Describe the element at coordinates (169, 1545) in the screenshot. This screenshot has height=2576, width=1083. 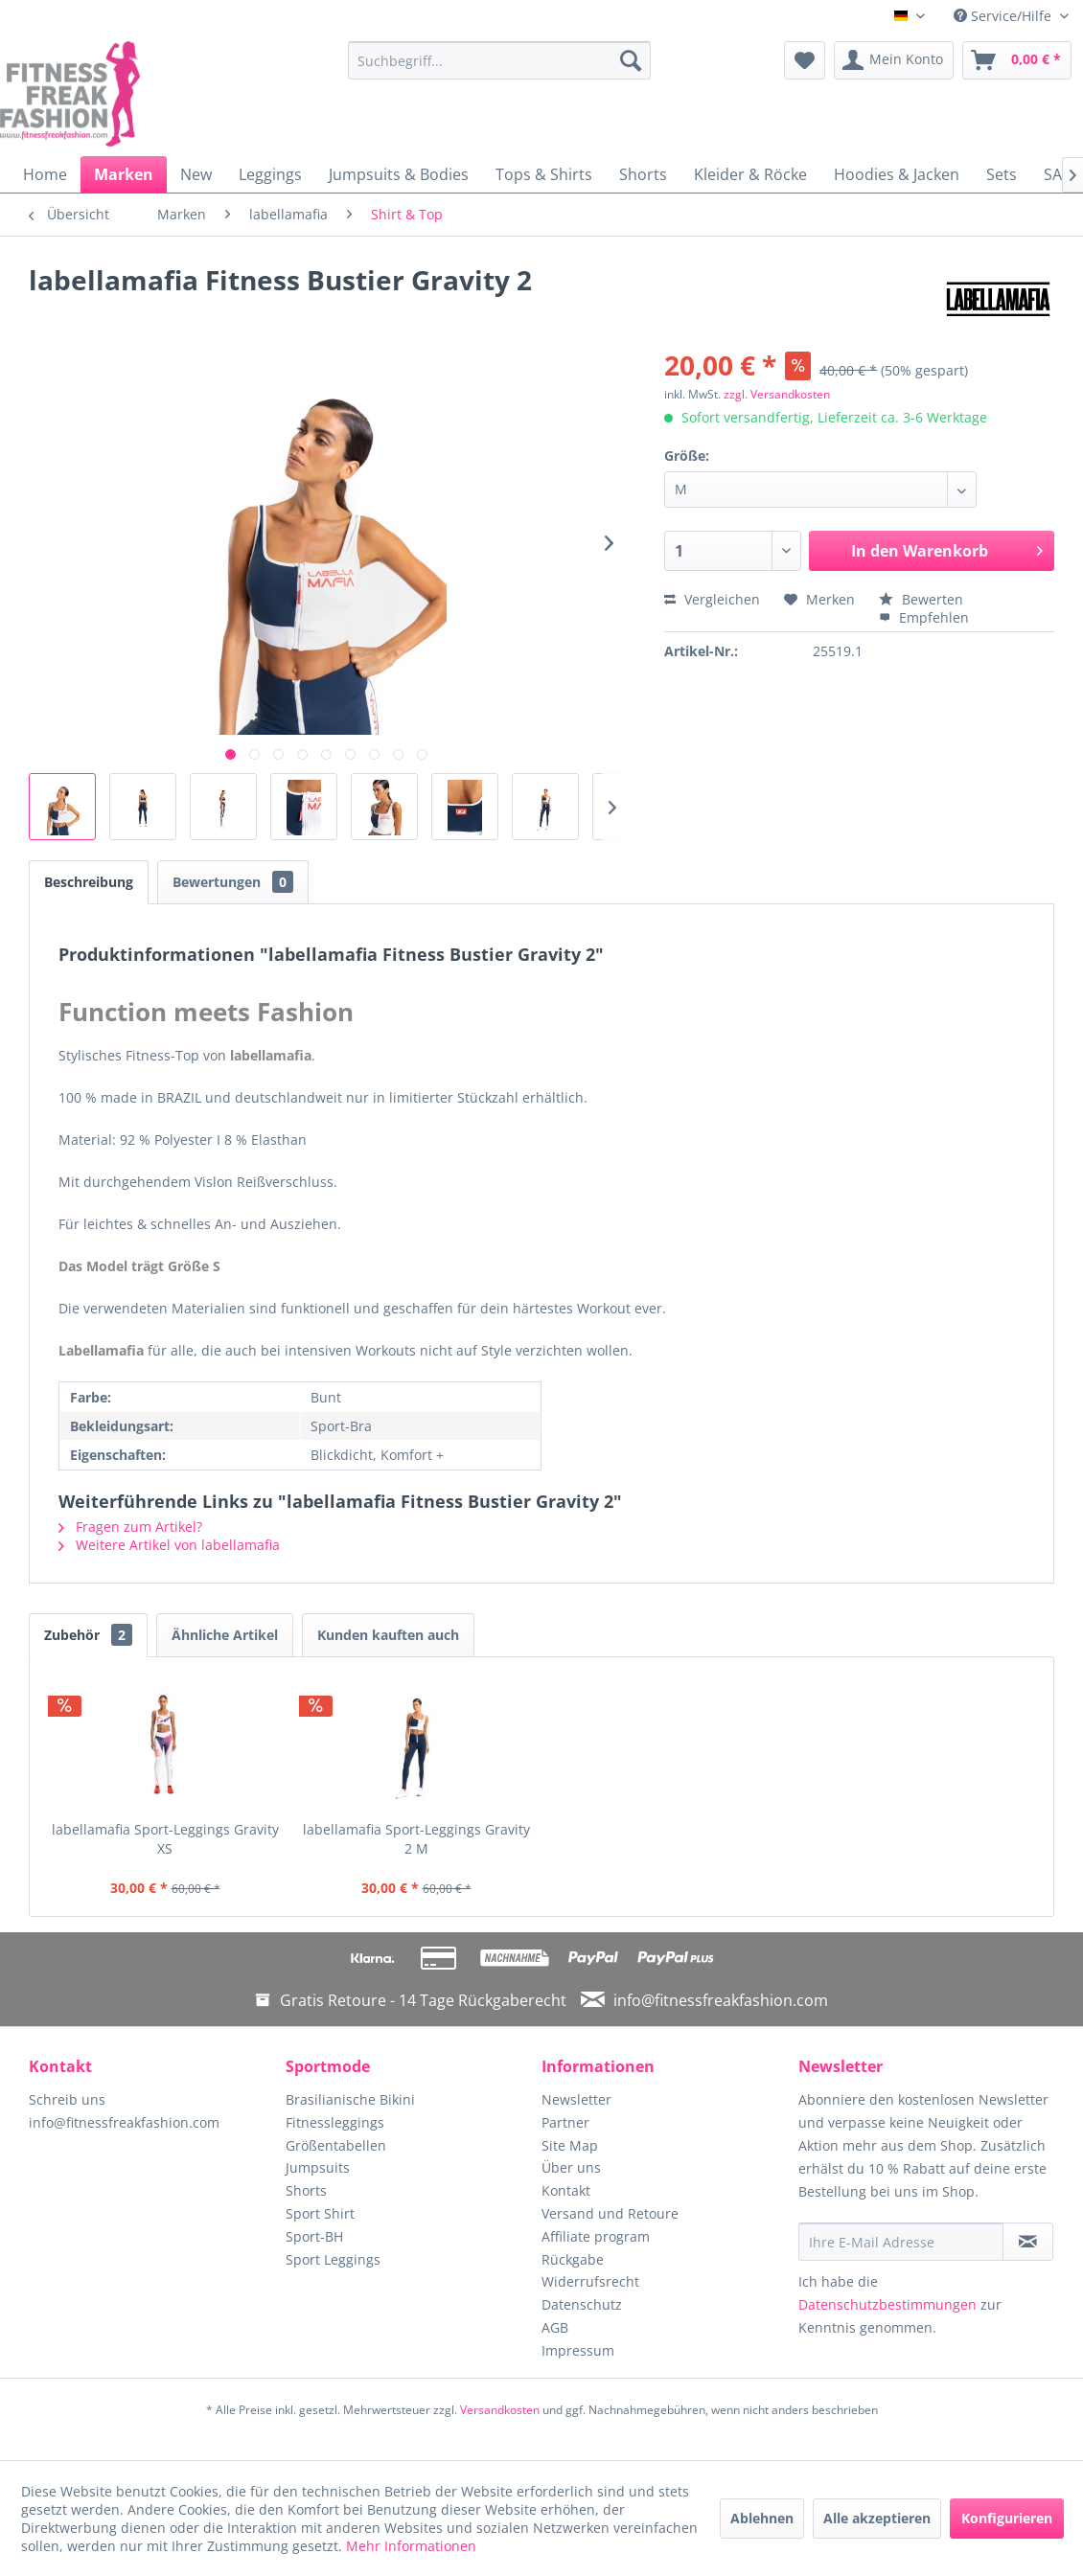
I see `Weitere Artikel von labellamafia` at that location.